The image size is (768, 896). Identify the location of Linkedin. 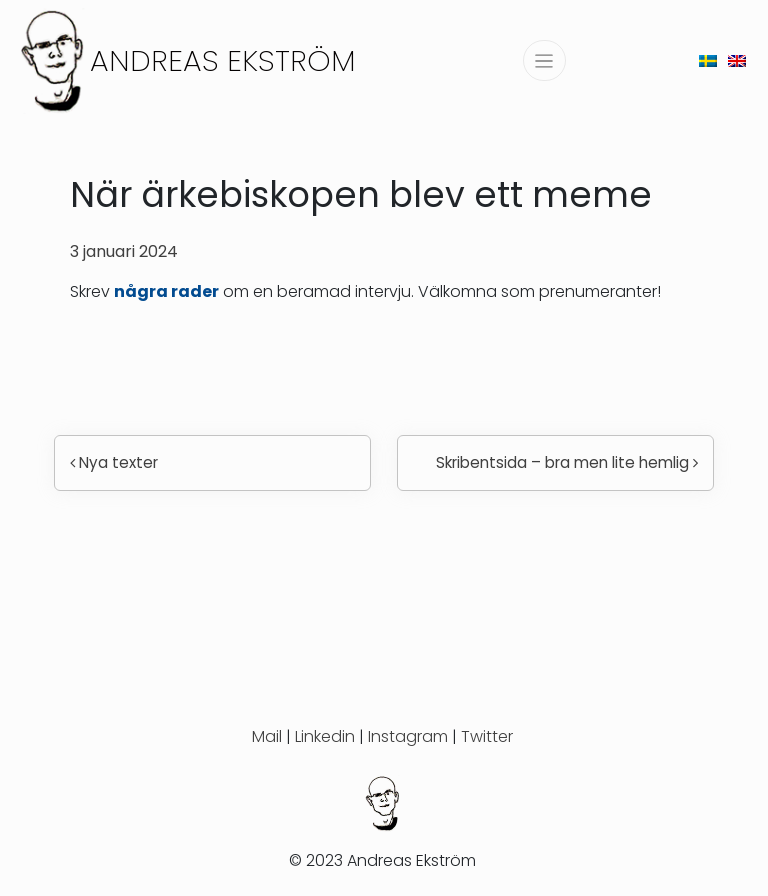
(325, 736).